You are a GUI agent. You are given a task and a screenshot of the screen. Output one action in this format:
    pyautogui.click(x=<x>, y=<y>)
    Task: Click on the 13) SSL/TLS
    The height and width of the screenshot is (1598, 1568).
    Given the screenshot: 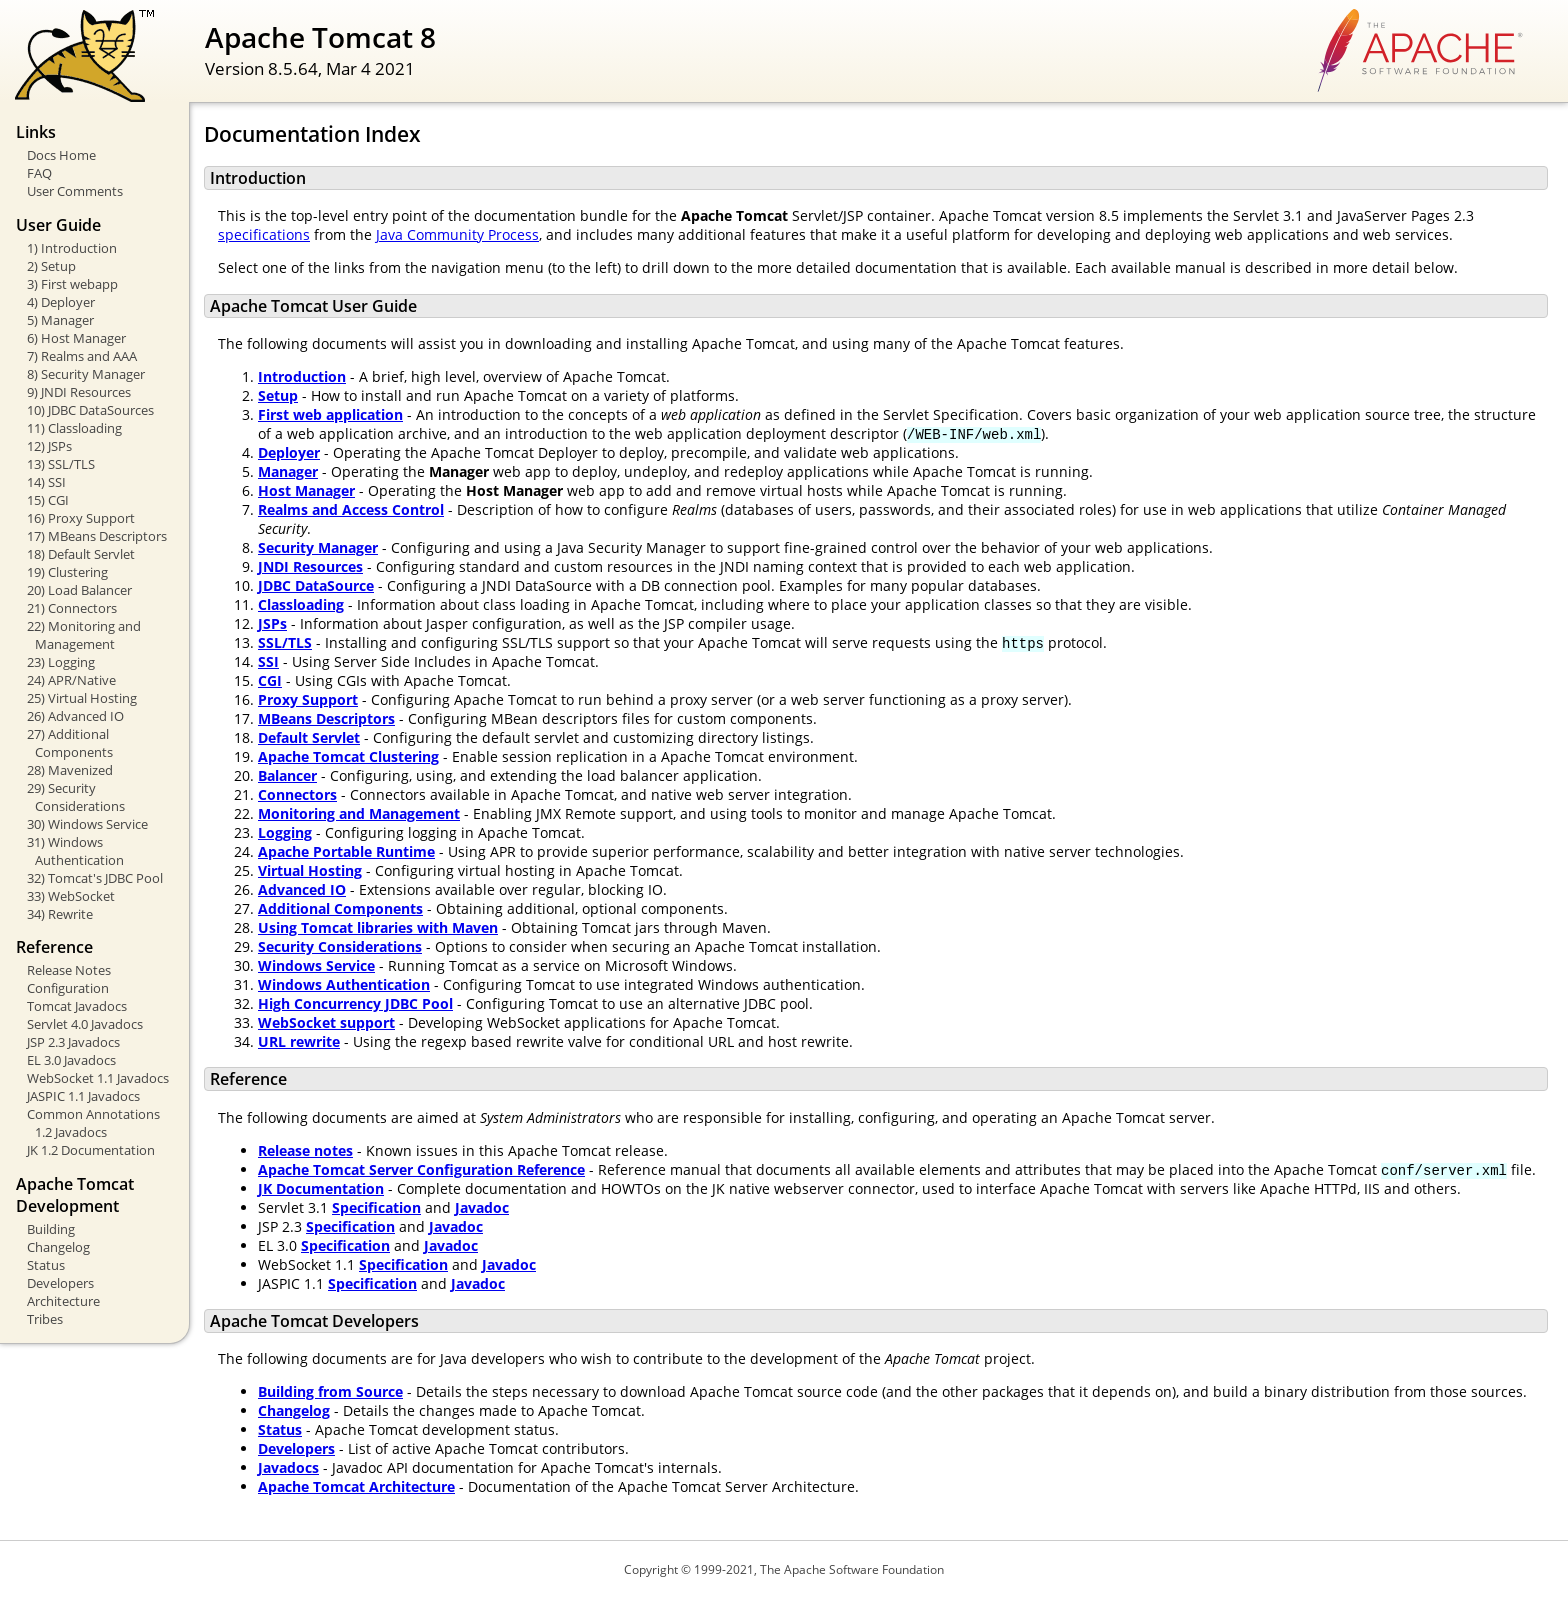 What is the action you would take?
    pyautogui.click(x=61, y=464)
    